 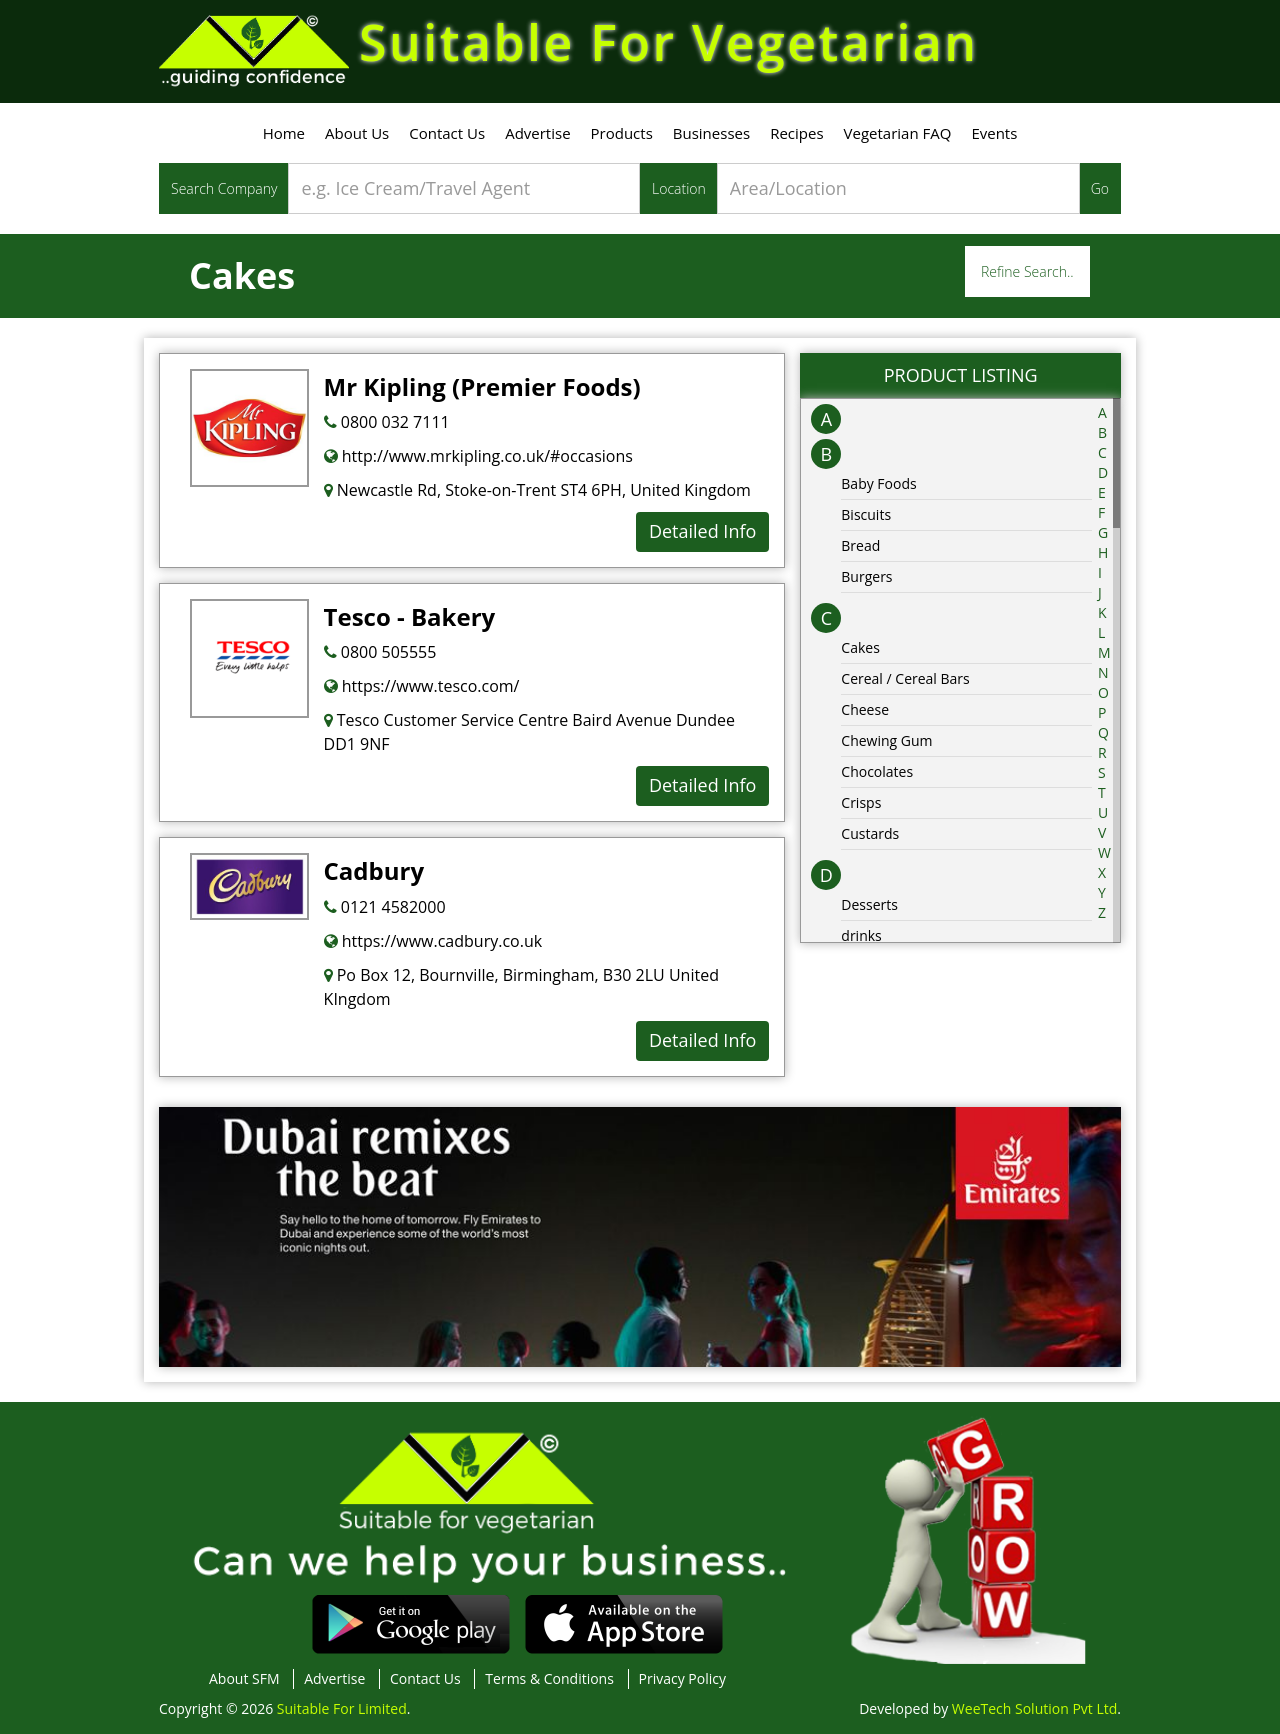 I want to click on Baby Foods, so click(x=878, y=483).